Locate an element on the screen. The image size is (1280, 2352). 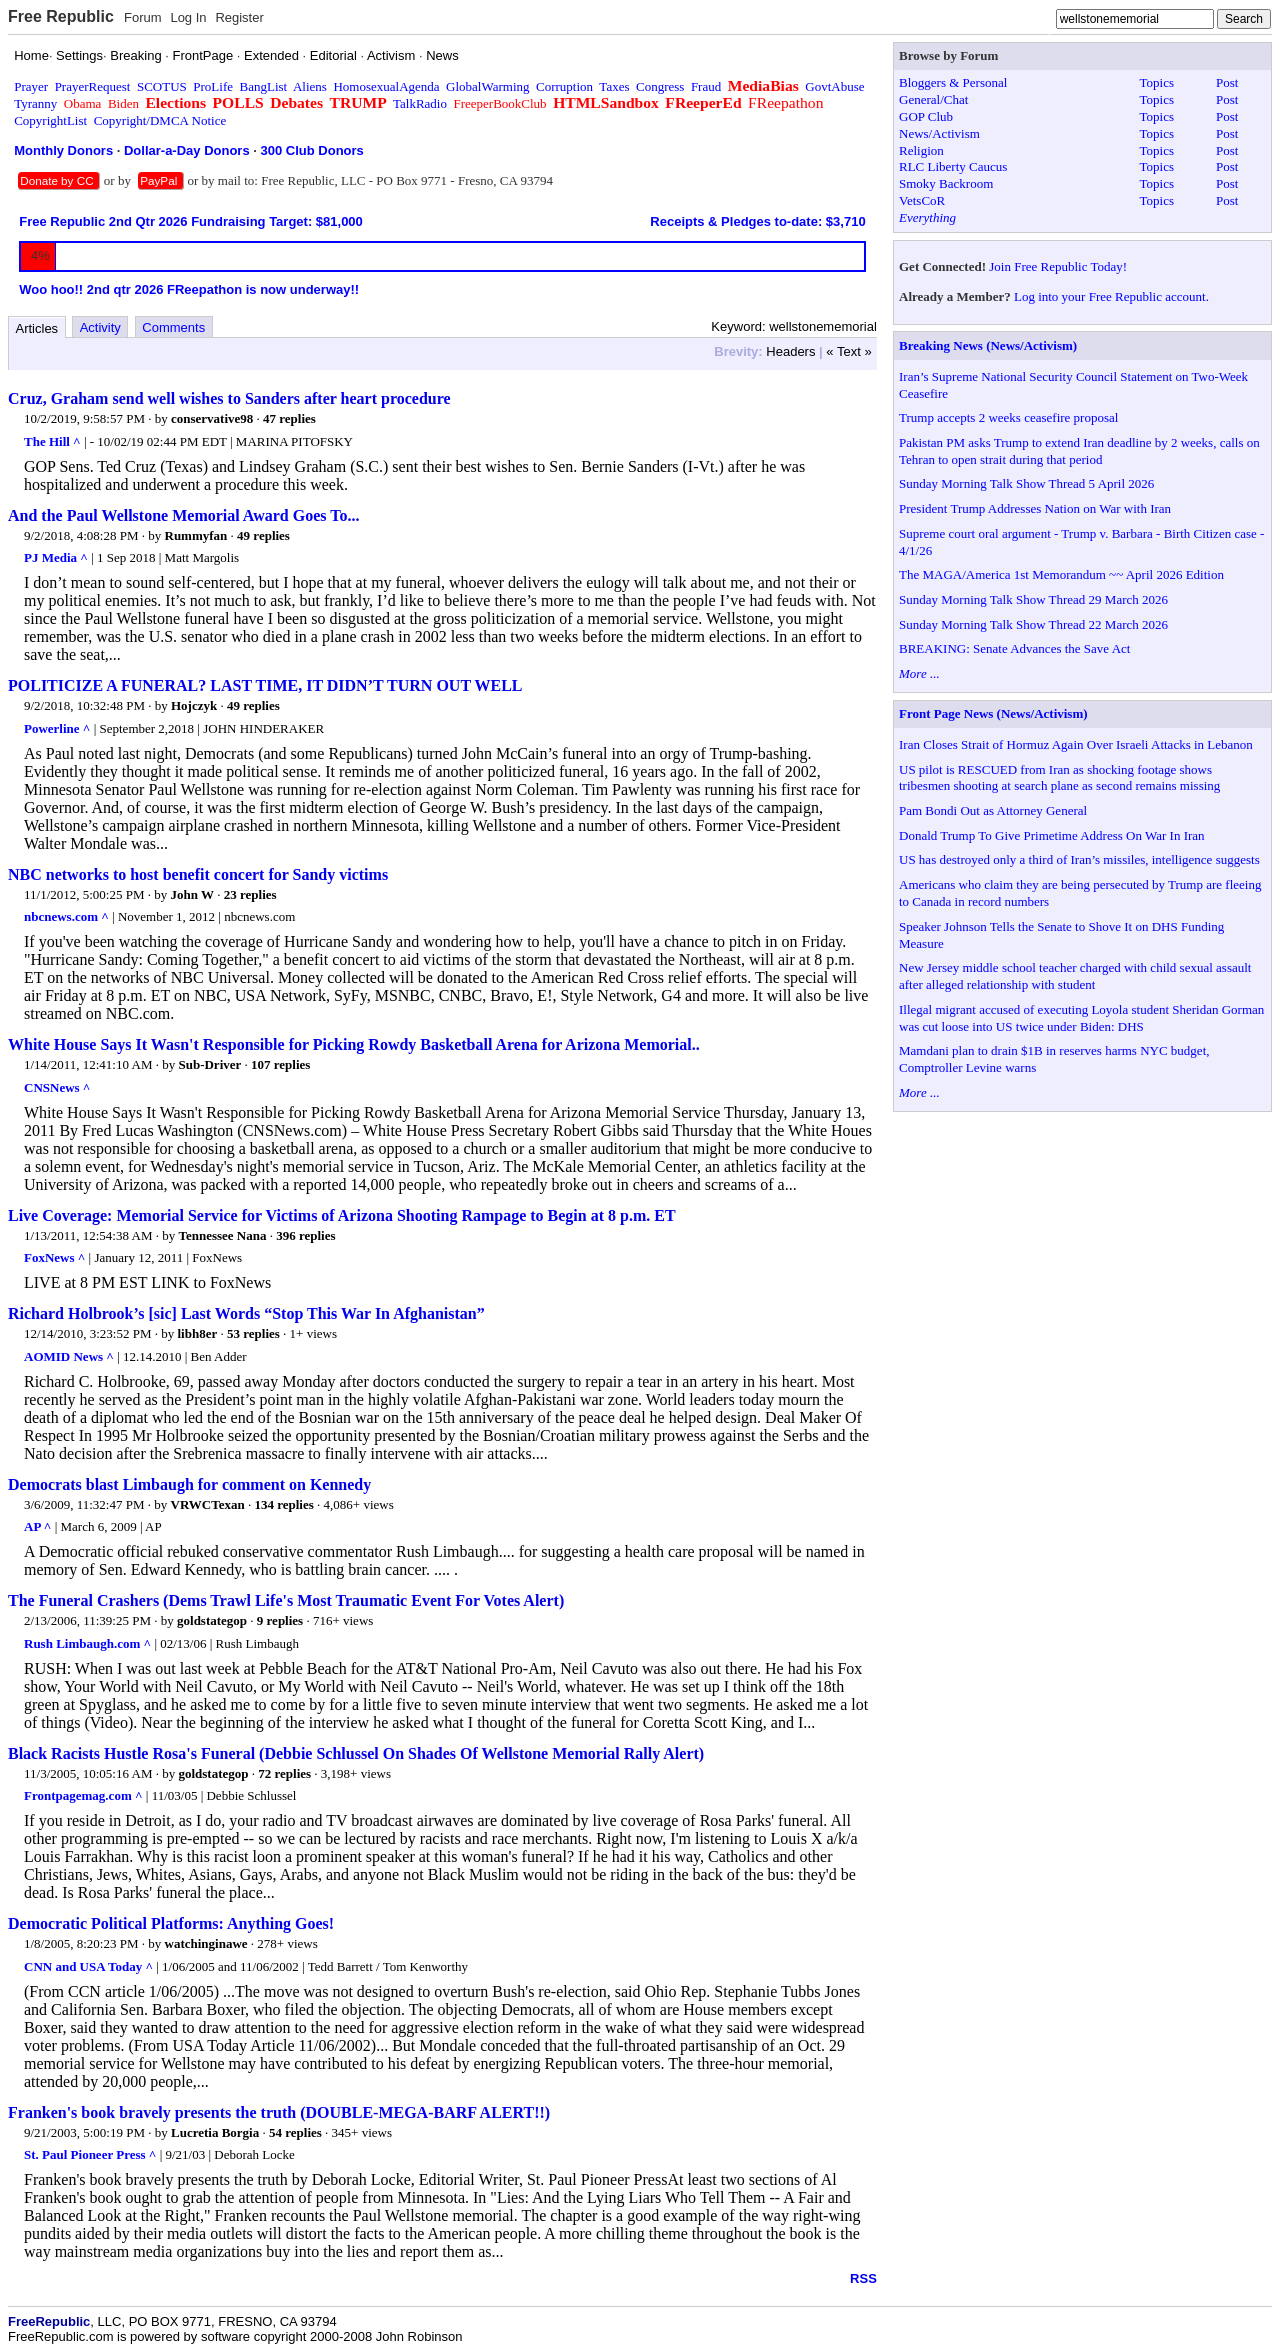
FoxNews ^ is located at coordinates (54, 1257).